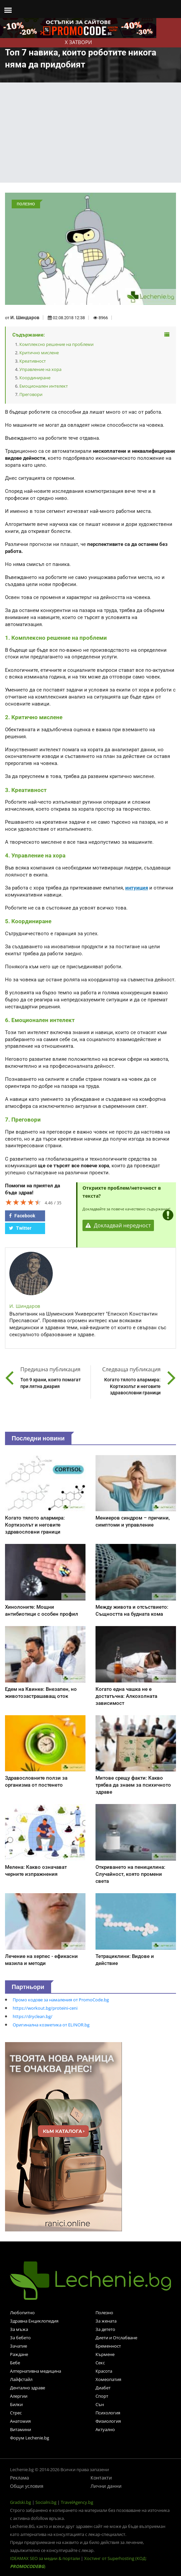  Describe the element at coordinates (108, 2379) in the screenshot. I see `Хомеопатия` at that location.